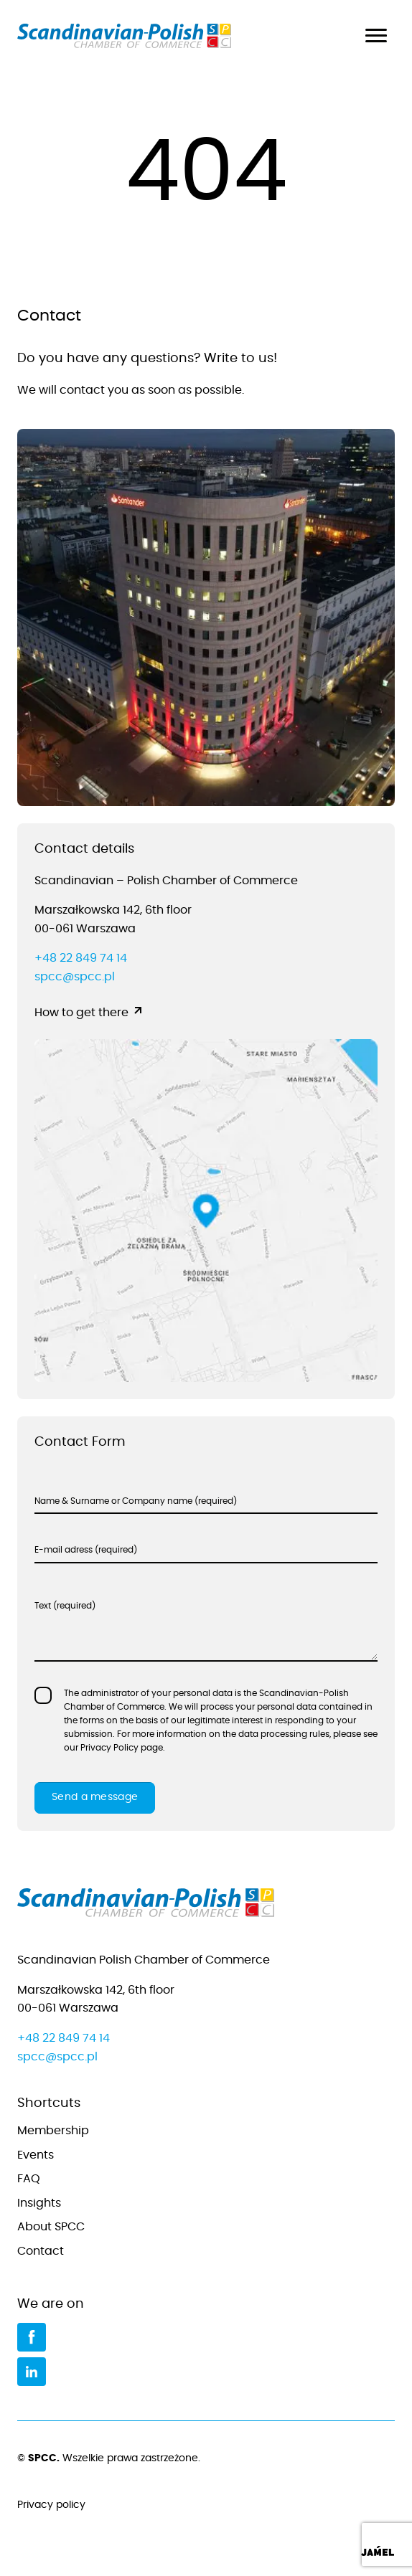 The image size is (412, 2576). I want to click on FAQ, so click(28, 2178).